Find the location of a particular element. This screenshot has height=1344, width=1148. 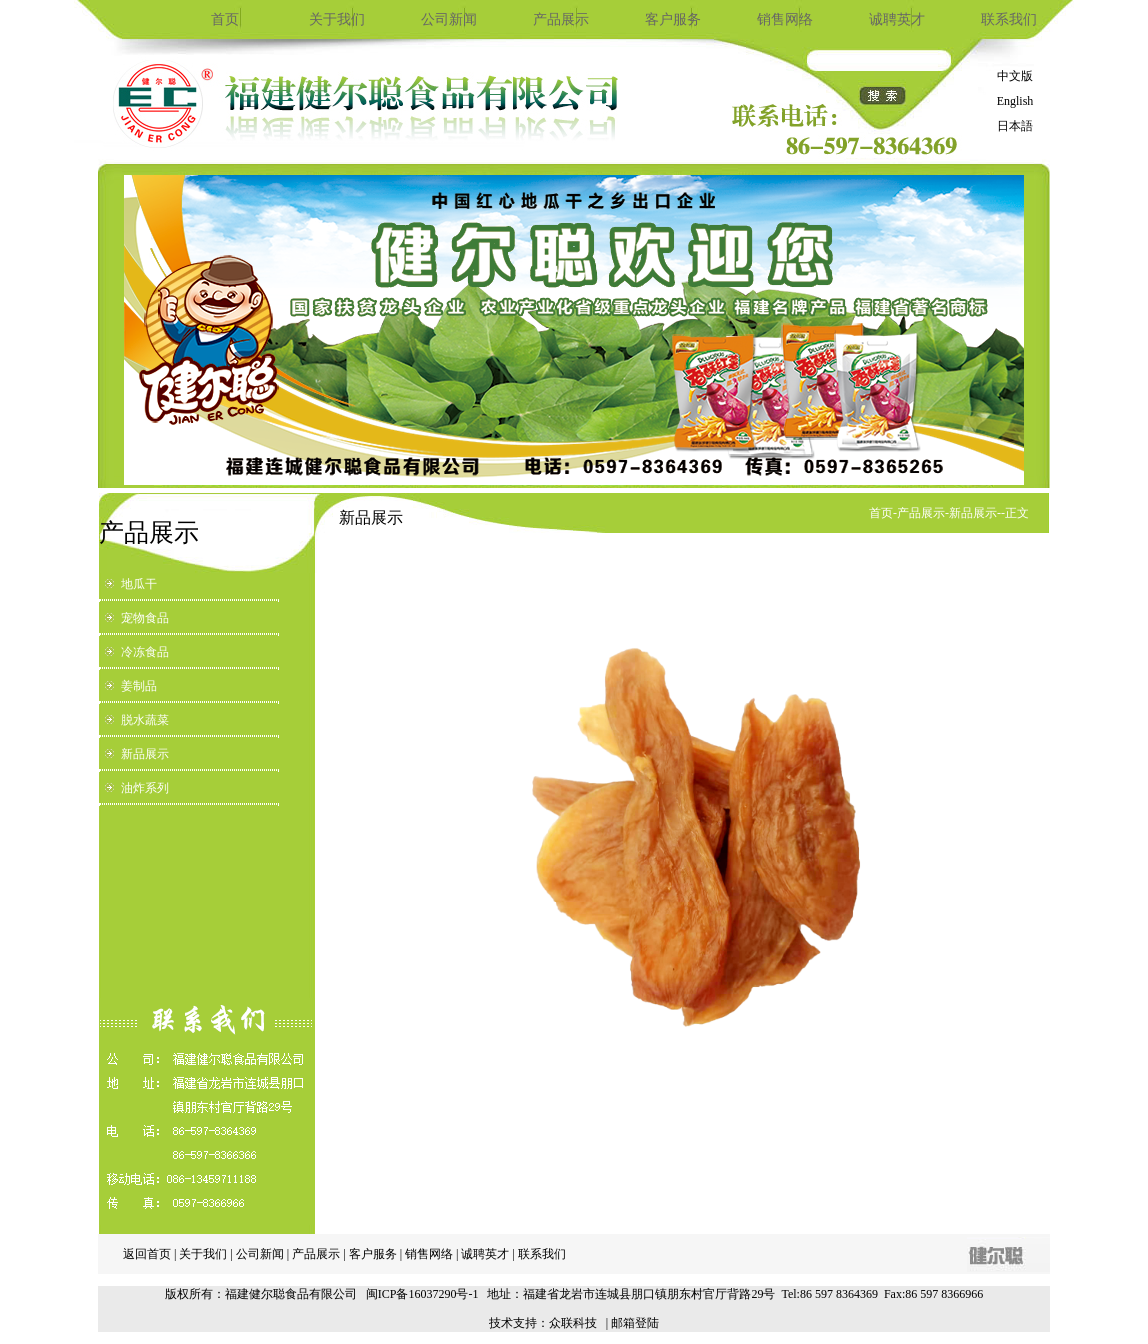

返回首页 is located at coordinates (147, 1254).